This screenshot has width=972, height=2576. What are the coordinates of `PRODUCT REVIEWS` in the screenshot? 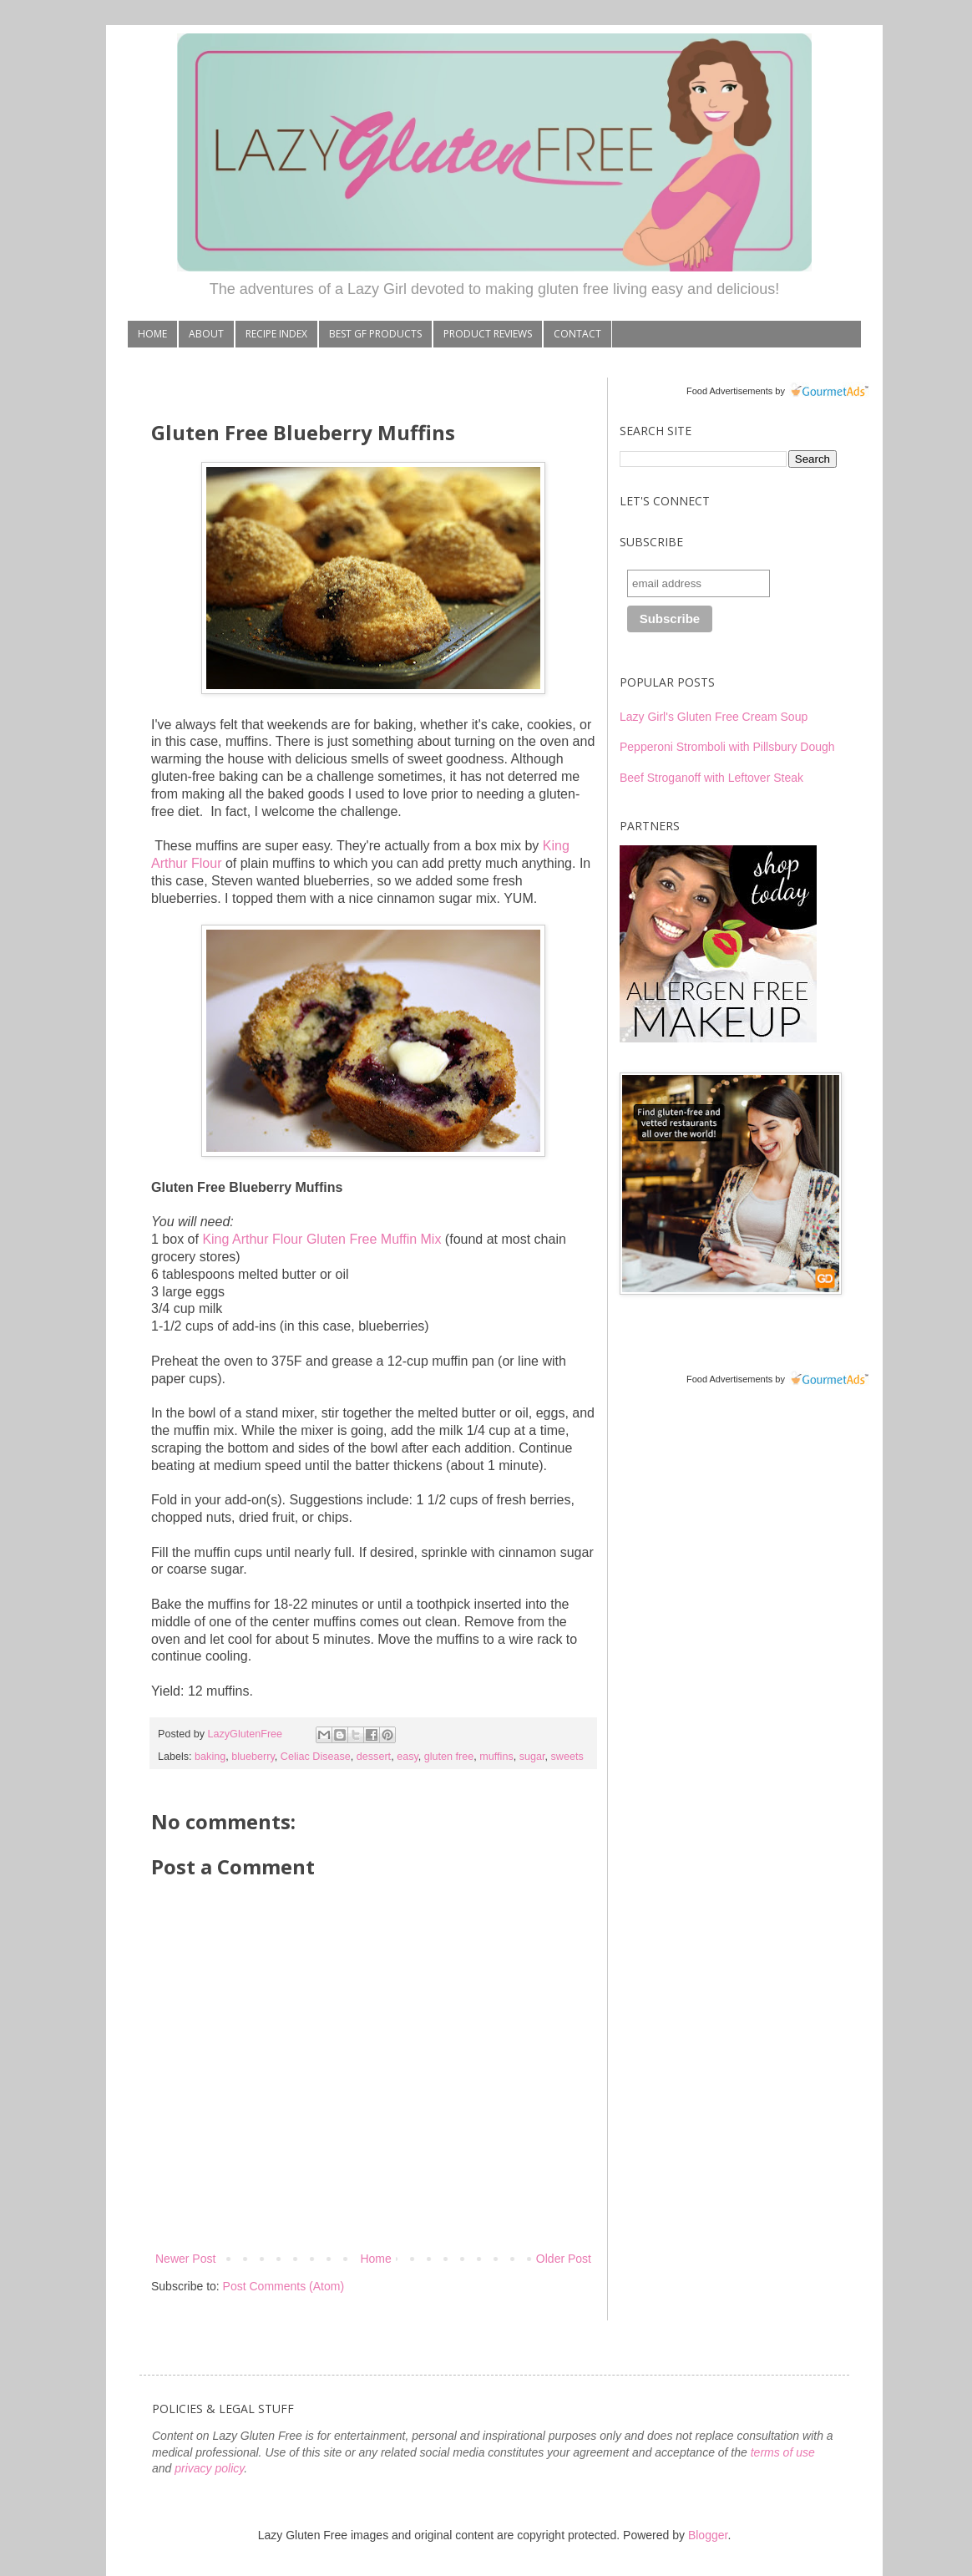 It's located at (487, 334).